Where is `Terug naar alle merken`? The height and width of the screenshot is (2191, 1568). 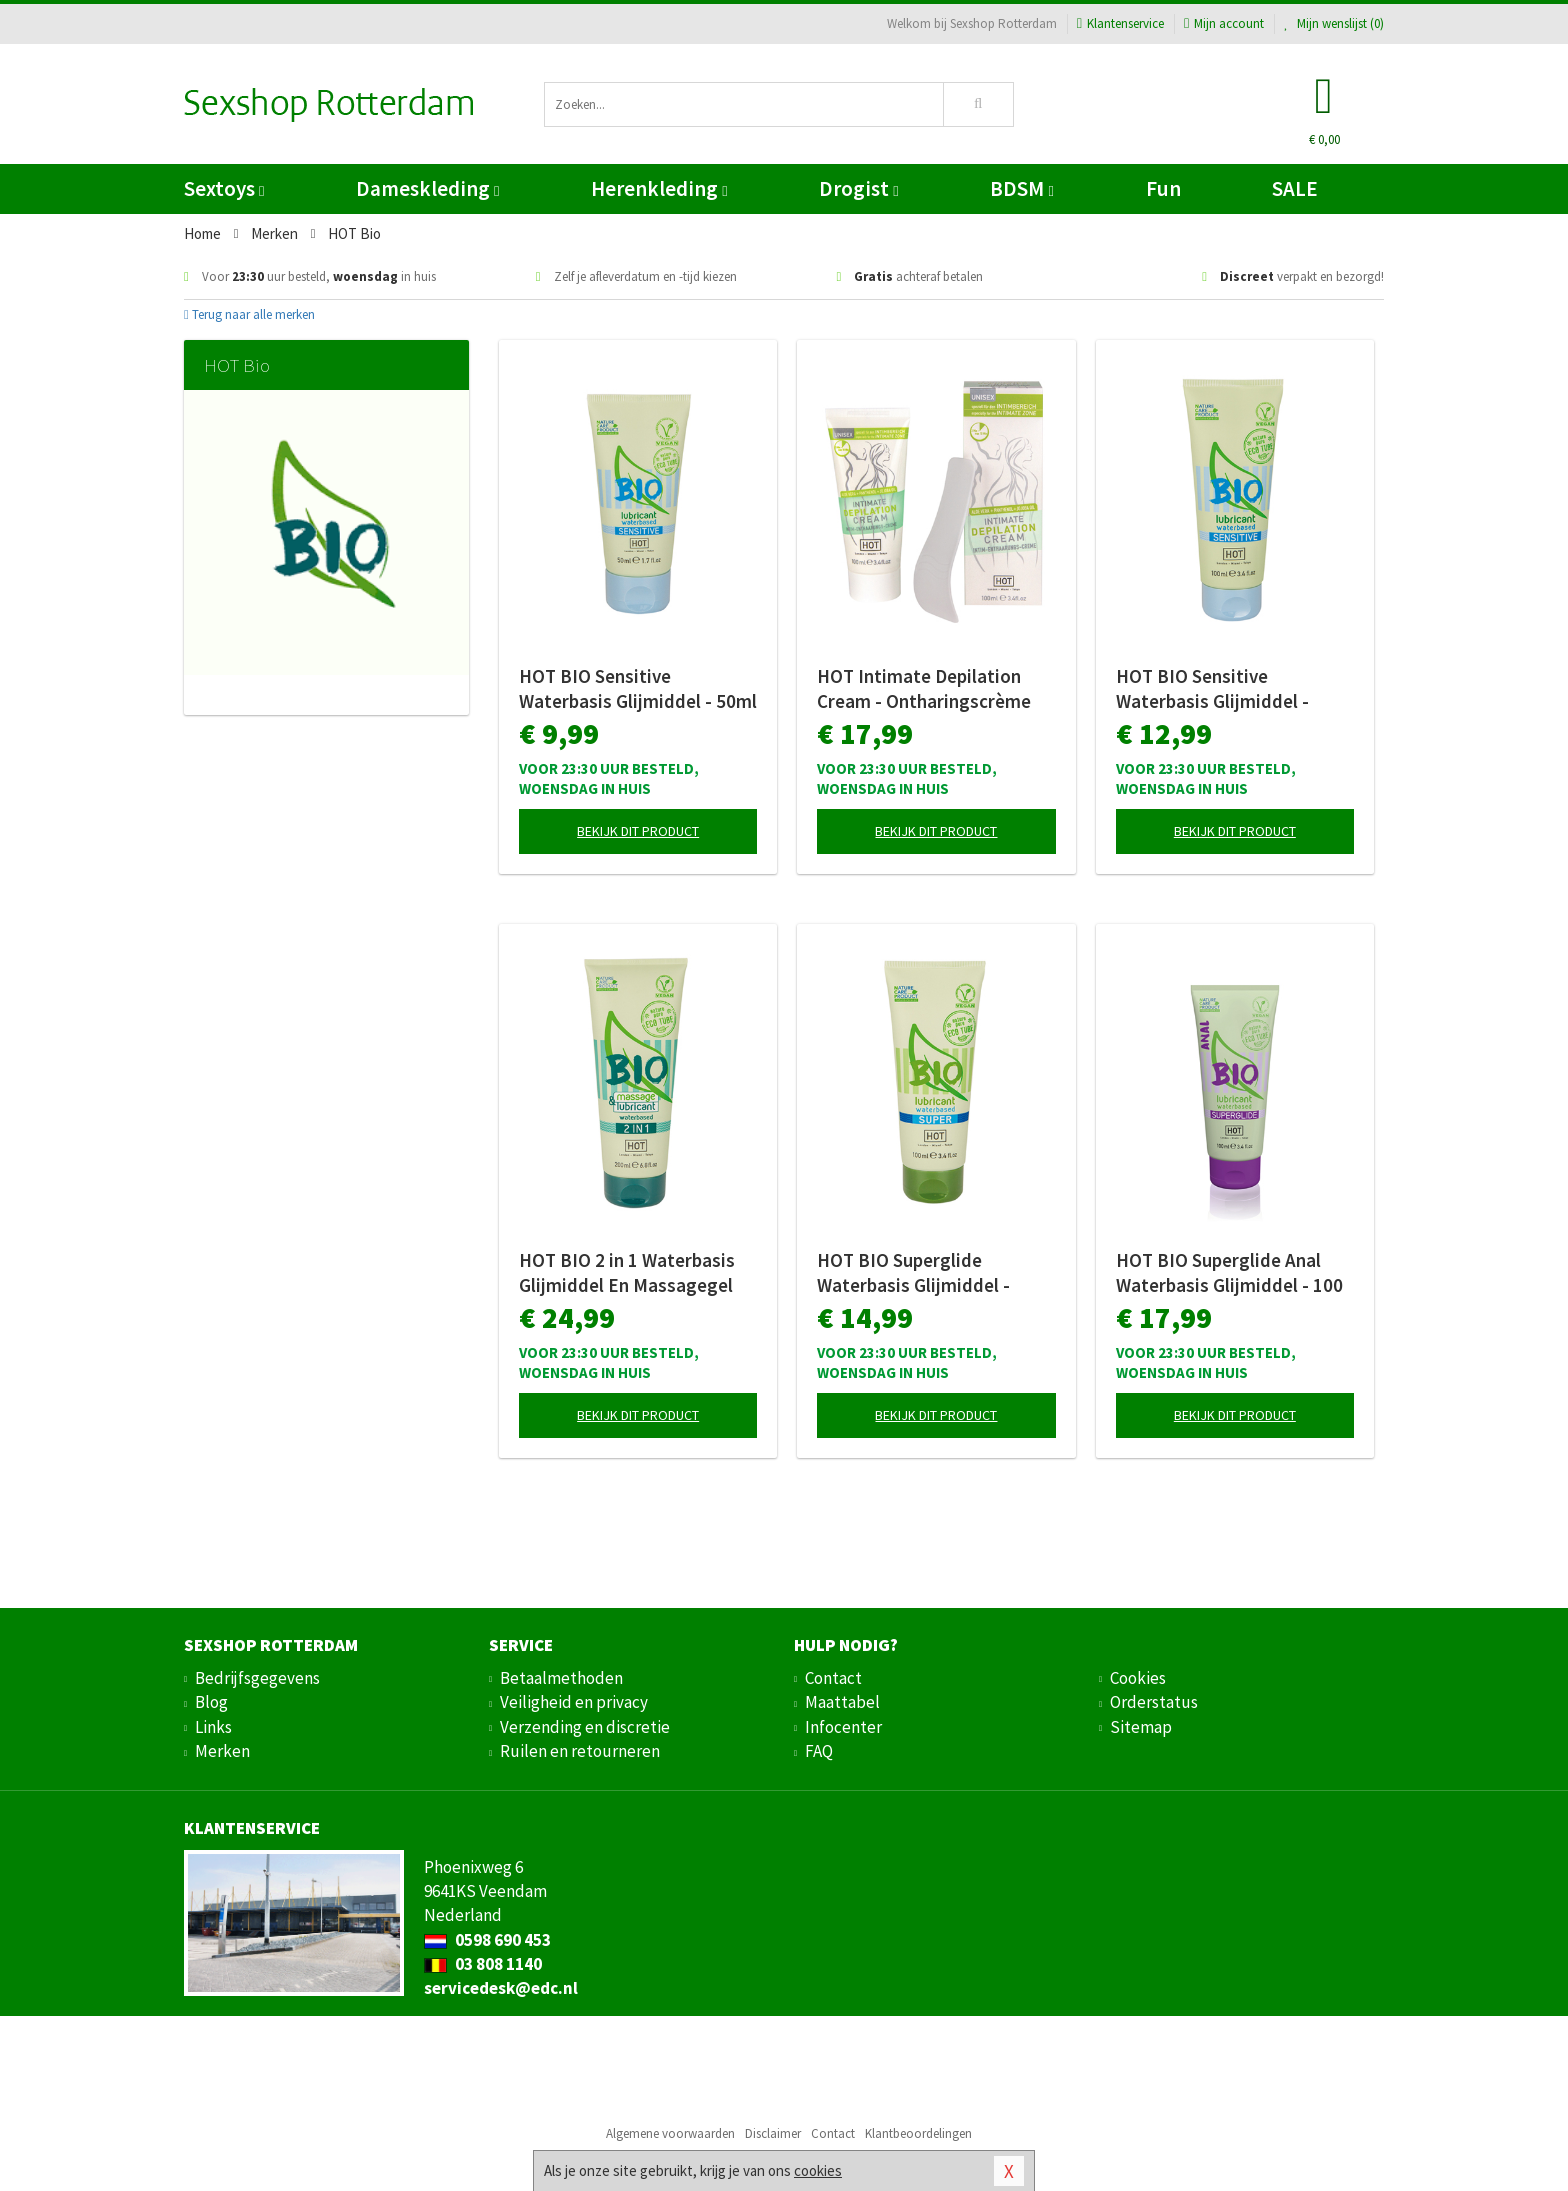
Terug naar alle merken is located at coordinates (249, 314).